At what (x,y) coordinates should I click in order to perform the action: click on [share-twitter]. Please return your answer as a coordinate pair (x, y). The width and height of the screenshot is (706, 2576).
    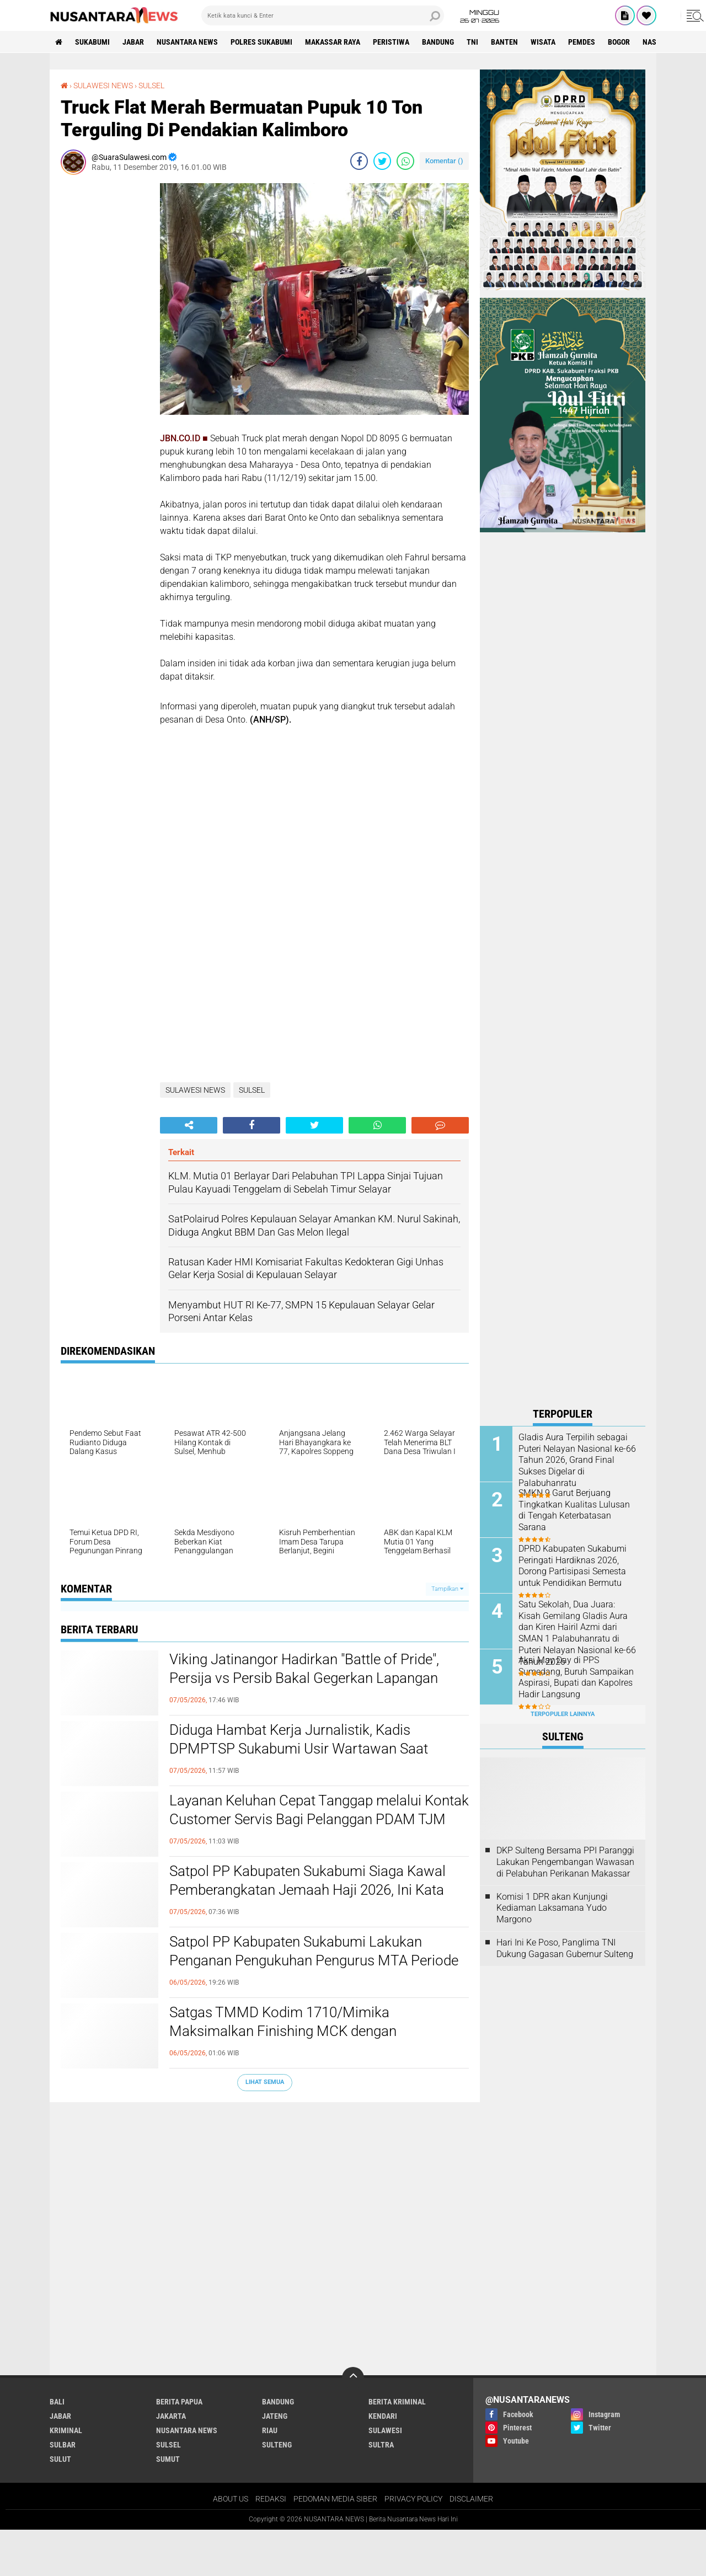
    Looking at the image, I should click on (382, 161).